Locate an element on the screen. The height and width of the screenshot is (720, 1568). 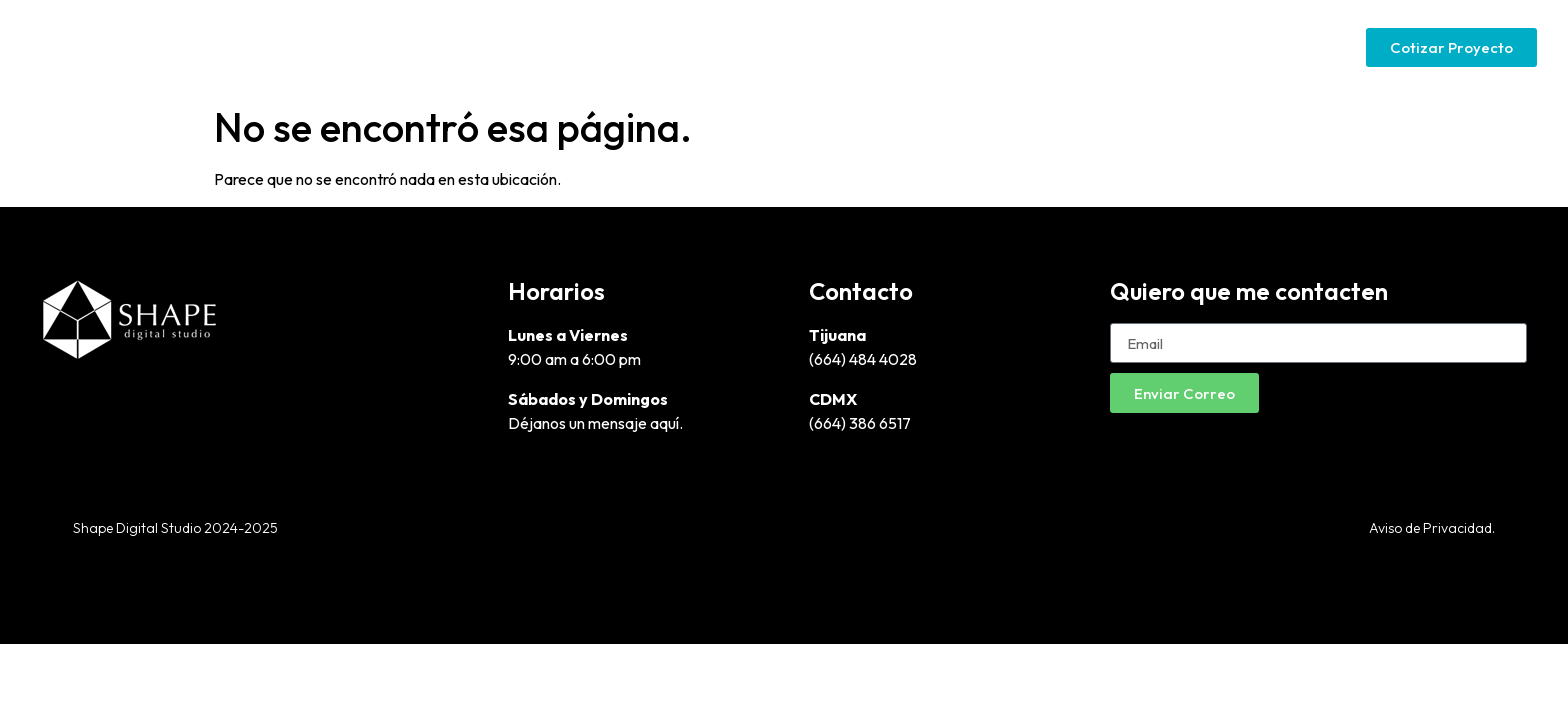
Diseño Gráfico is located at coordinates (853, 46).